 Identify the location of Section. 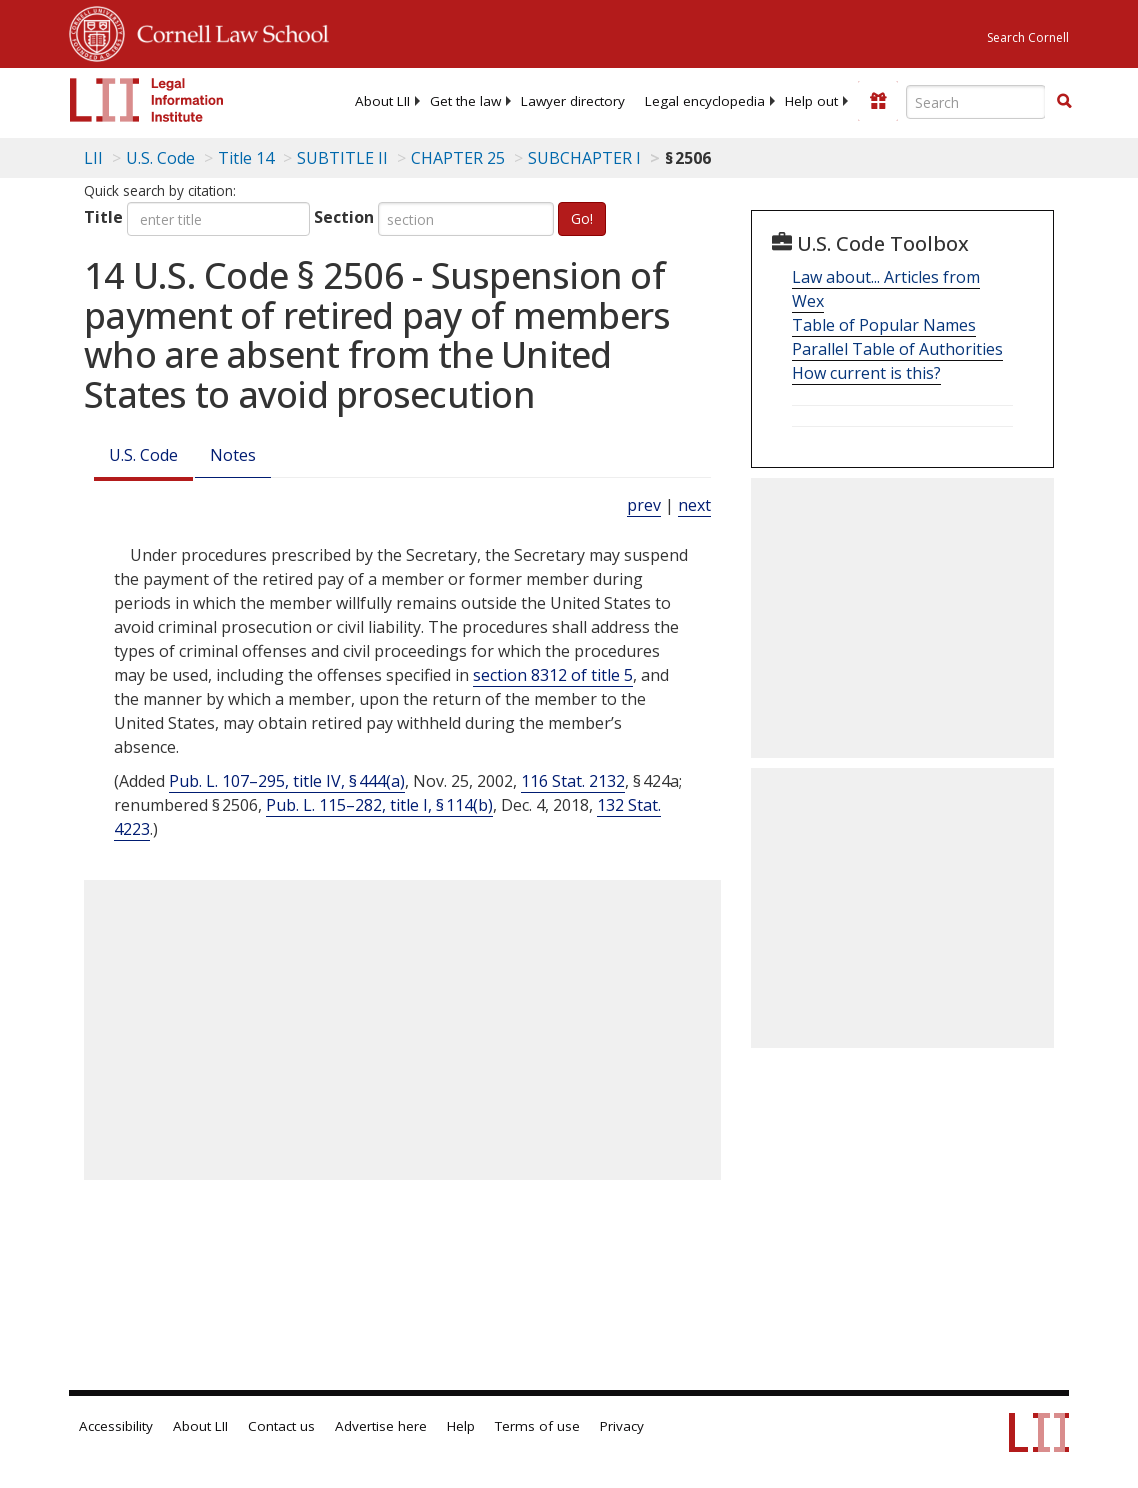
(344, 217).